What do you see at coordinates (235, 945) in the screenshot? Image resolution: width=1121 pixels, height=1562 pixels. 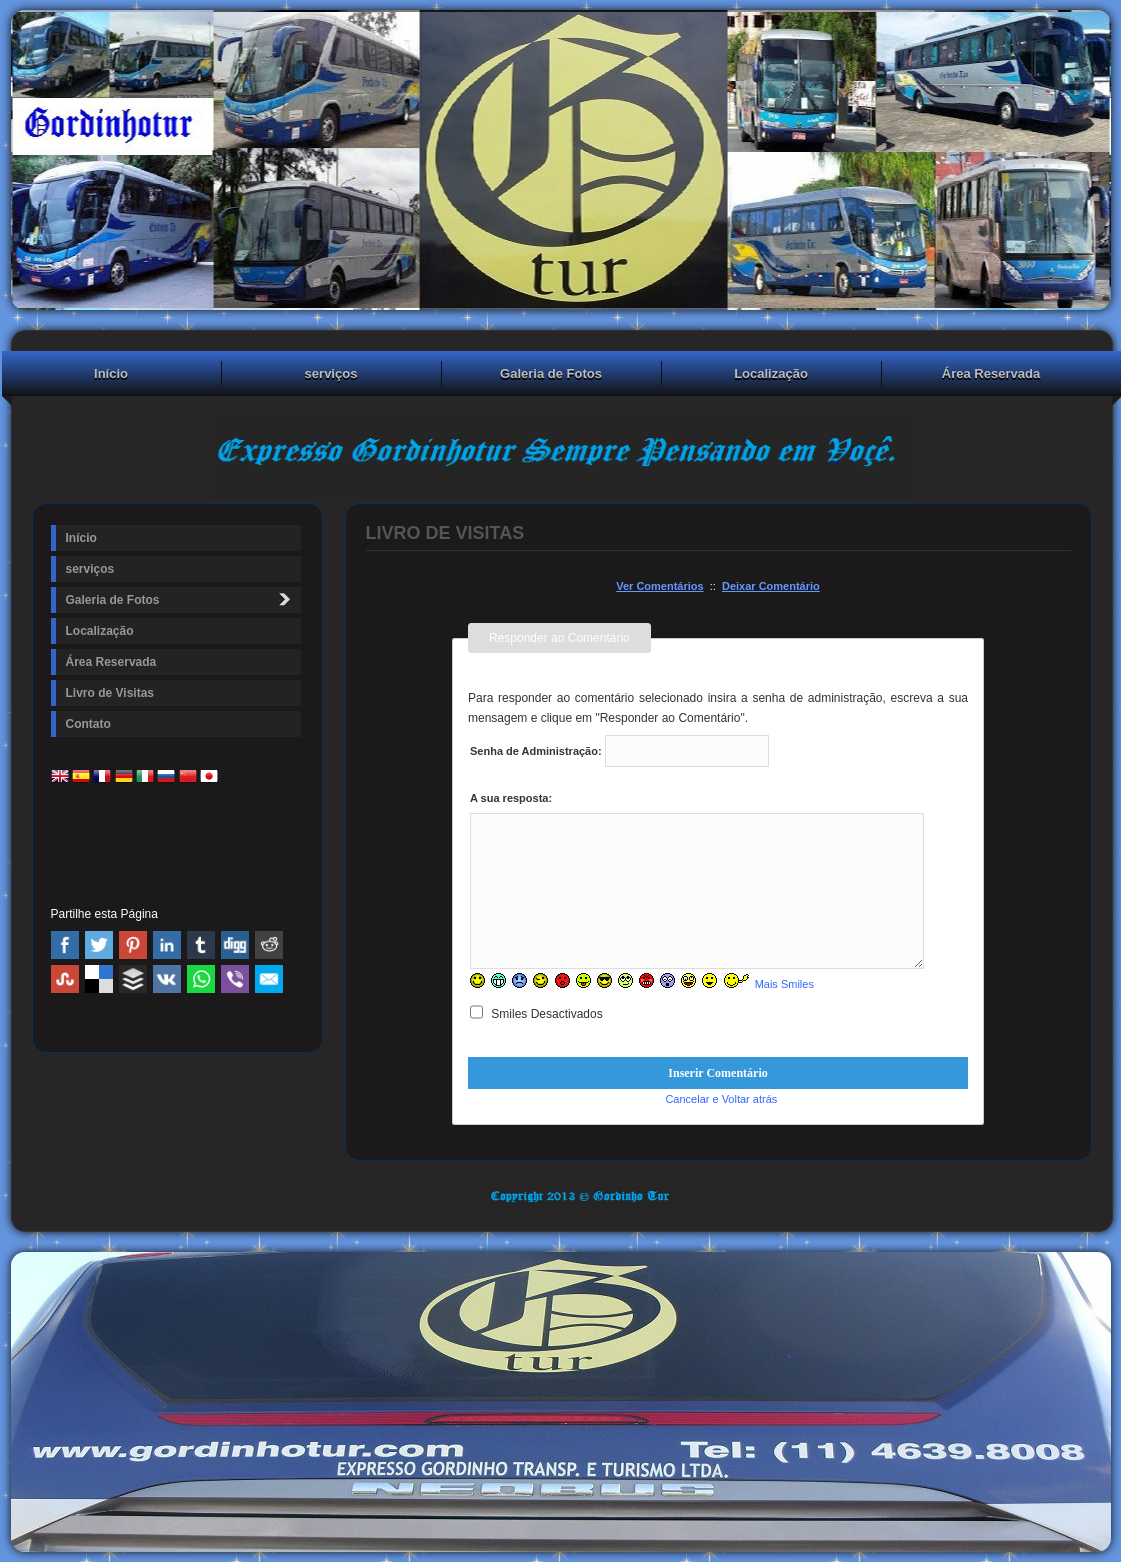 I see `Digg` at bounding box center [235, 945].